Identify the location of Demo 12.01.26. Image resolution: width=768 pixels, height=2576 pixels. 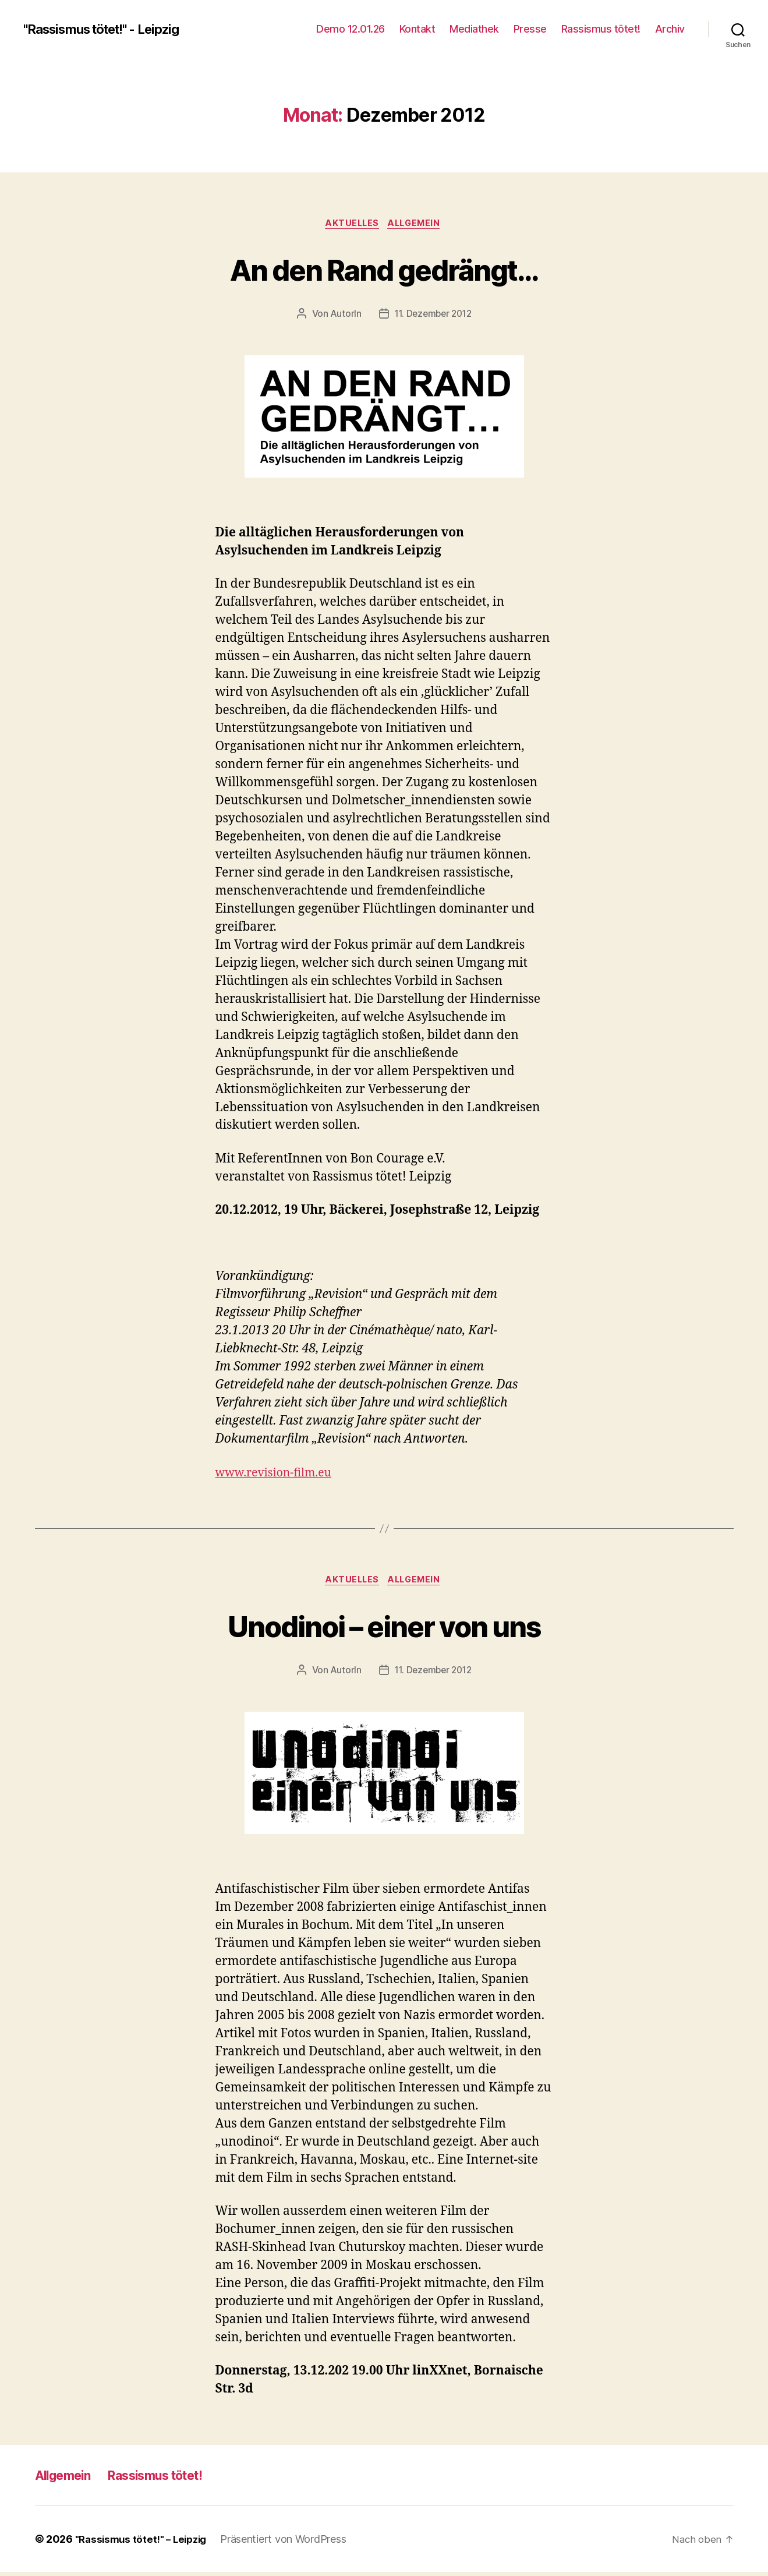
(350, 29).